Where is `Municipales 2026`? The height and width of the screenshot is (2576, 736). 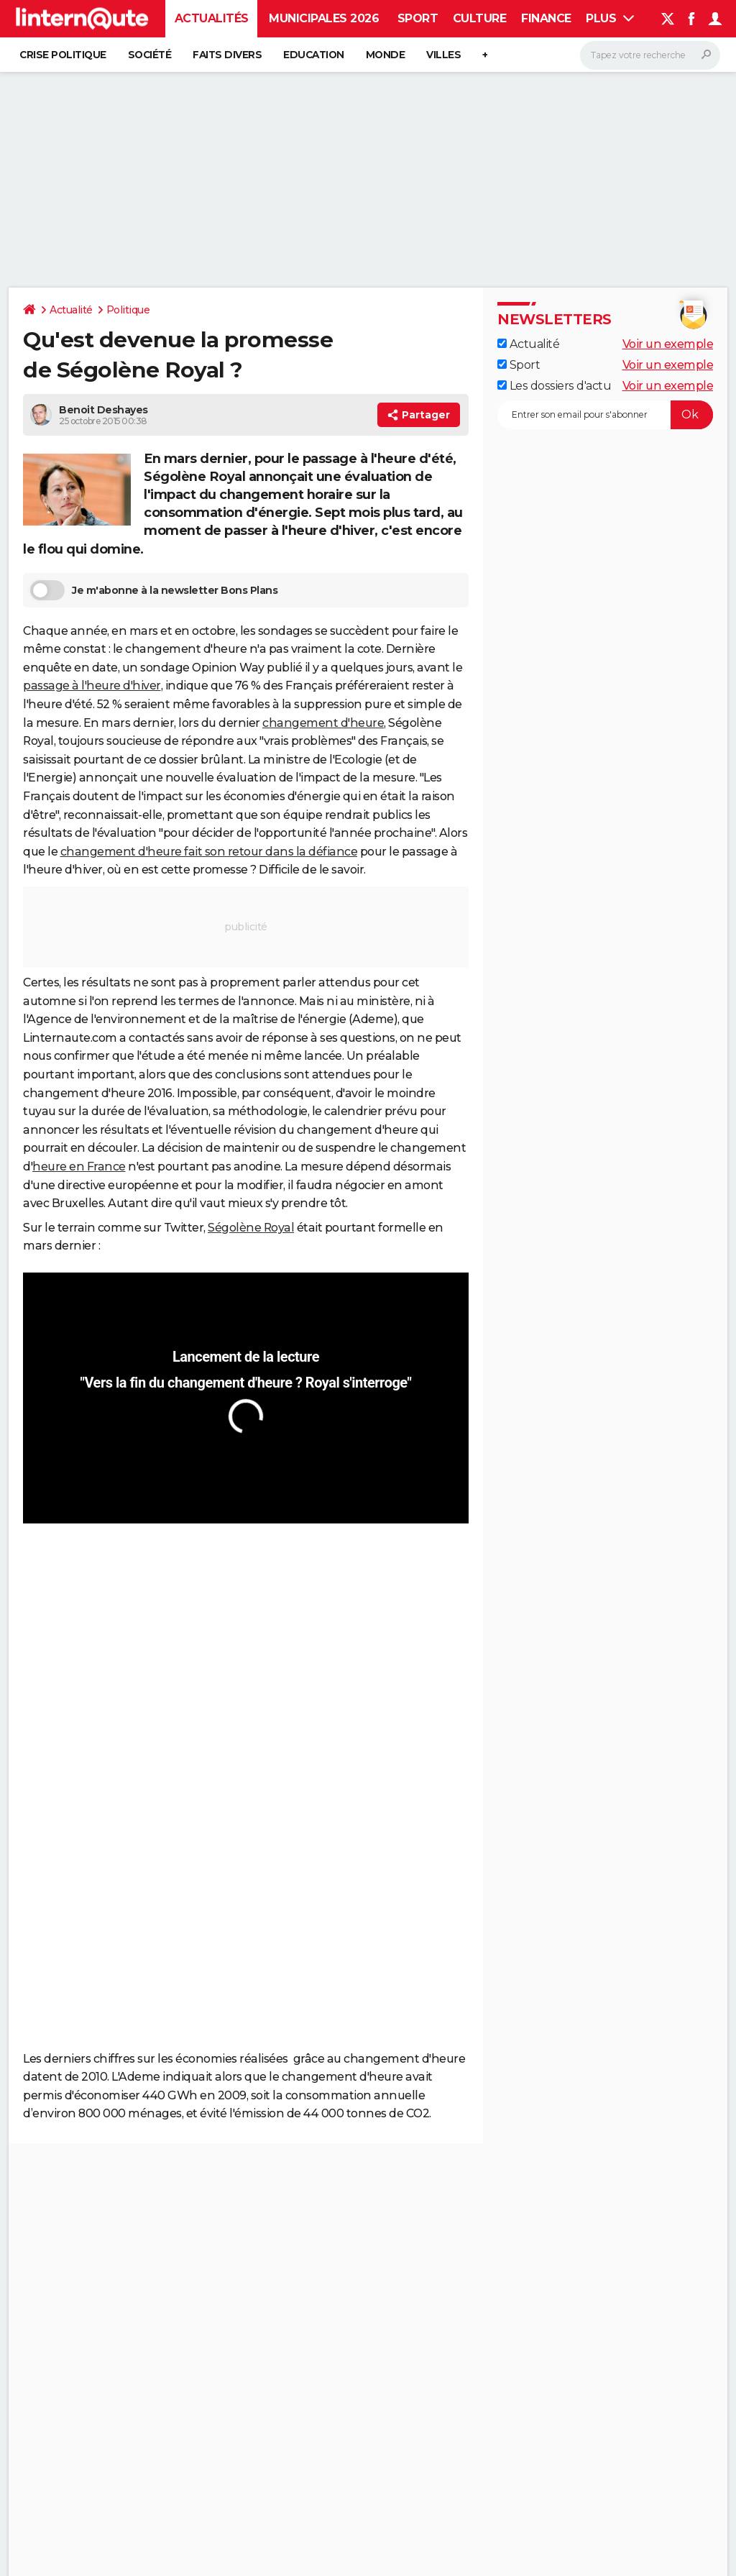 Municipales 2026 is located at coordinates (324, 18).